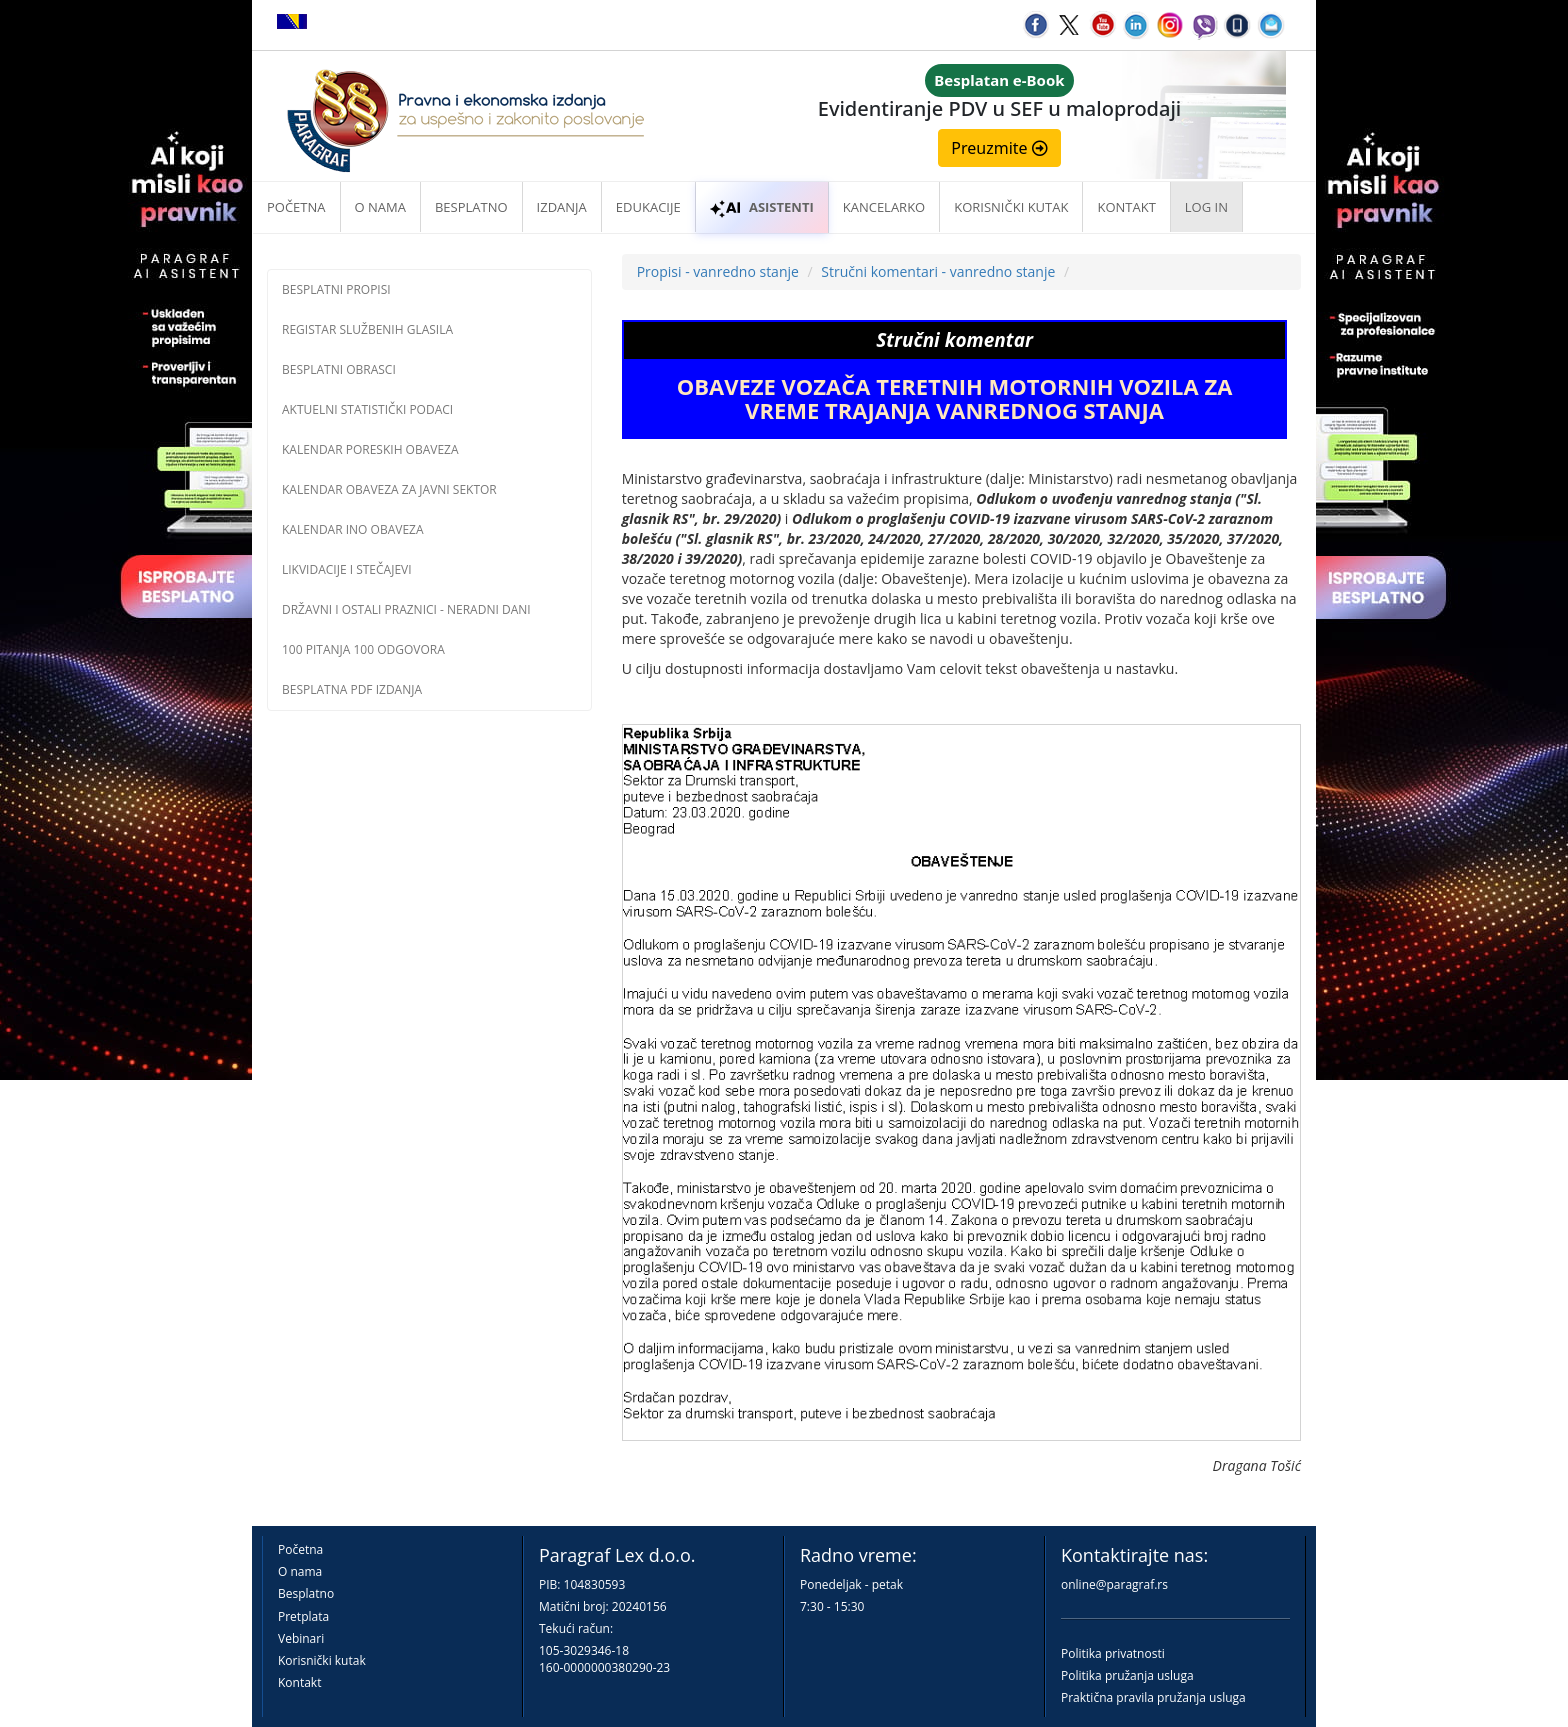 The height and width of the screenshot is (1727, 1568). Describe the element at coordinates (339, 369) in the screenshot. I see `Besplatni obrasci` at that location.